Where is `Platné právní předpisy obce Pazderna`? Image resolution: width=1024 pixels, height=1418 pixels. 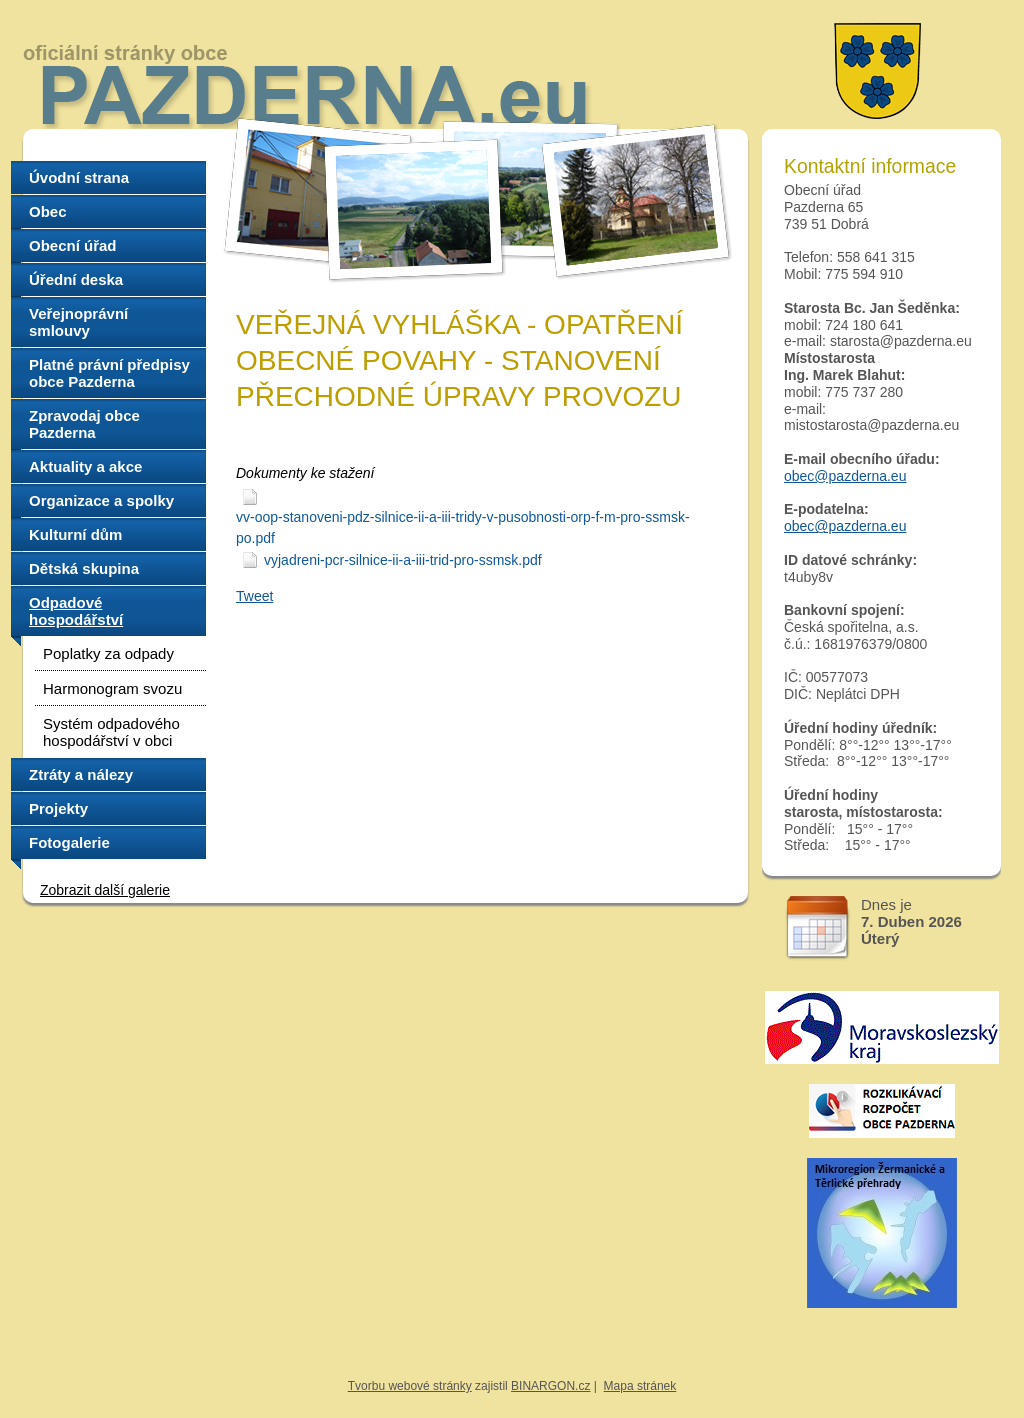 Platné právní předpisy obce Pazderna is located at coordinates (109, 373).